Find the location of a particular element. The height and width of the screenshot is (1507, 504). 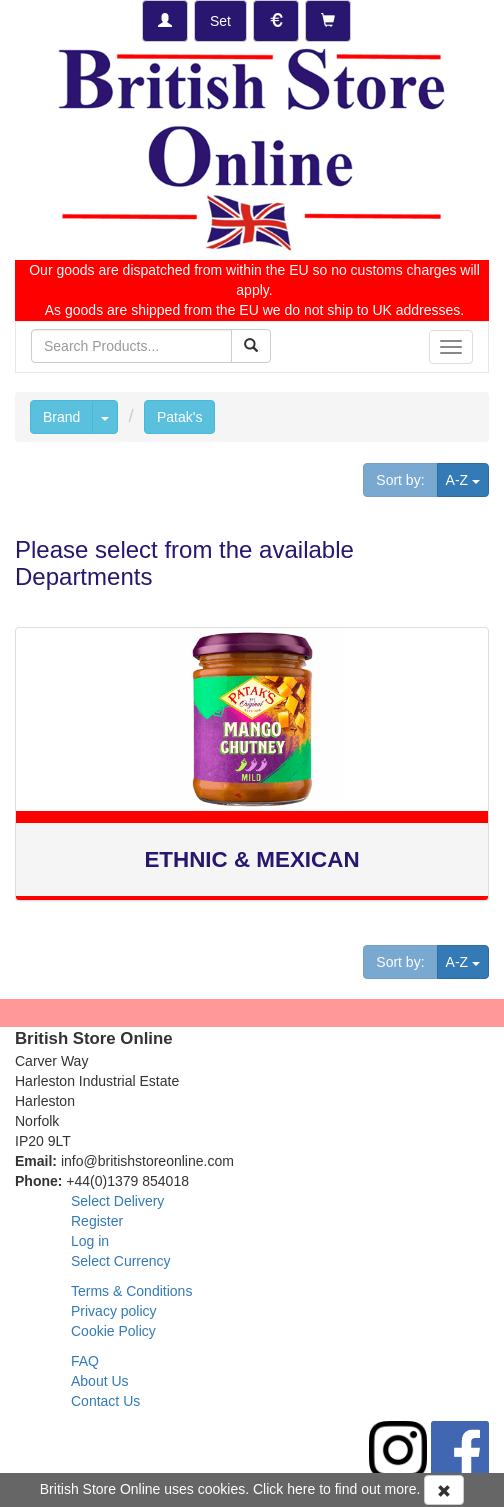

Cookie Policy is located at coordinates (113, 1331).